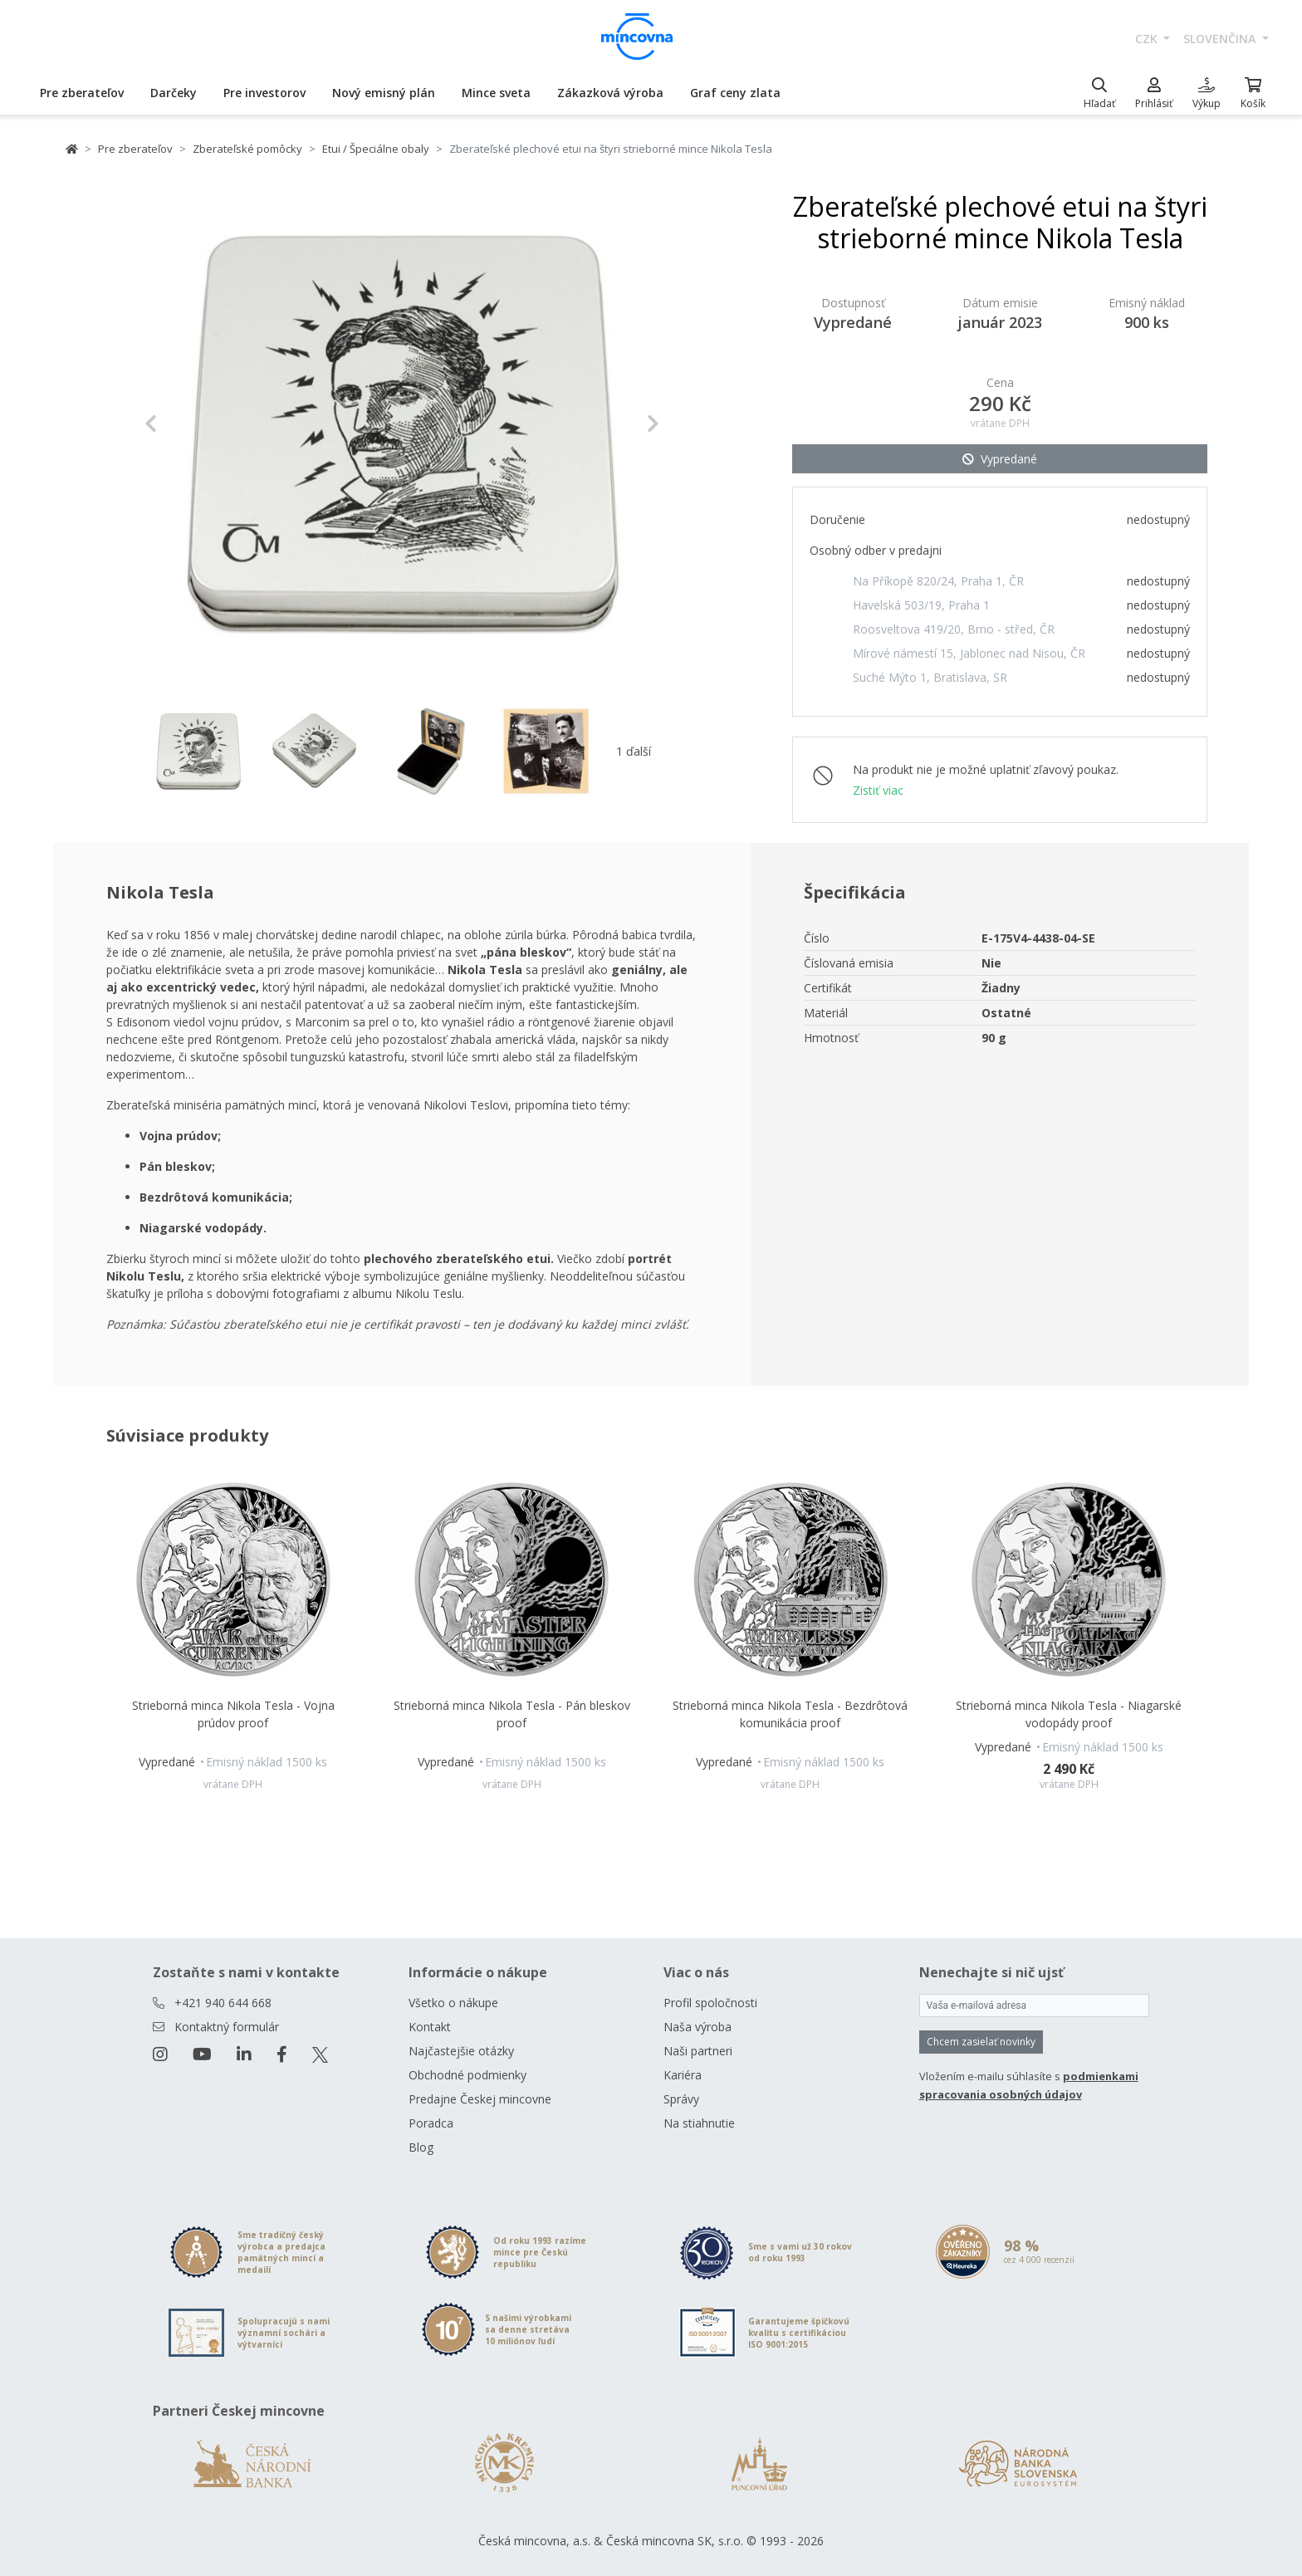 The height and width of the screenshot is (2576, 1302). What do you see at coordinates (461, 2051) in the screenshot?
I see `Najčastejšie otázky` at bounding box center [461, 2051].